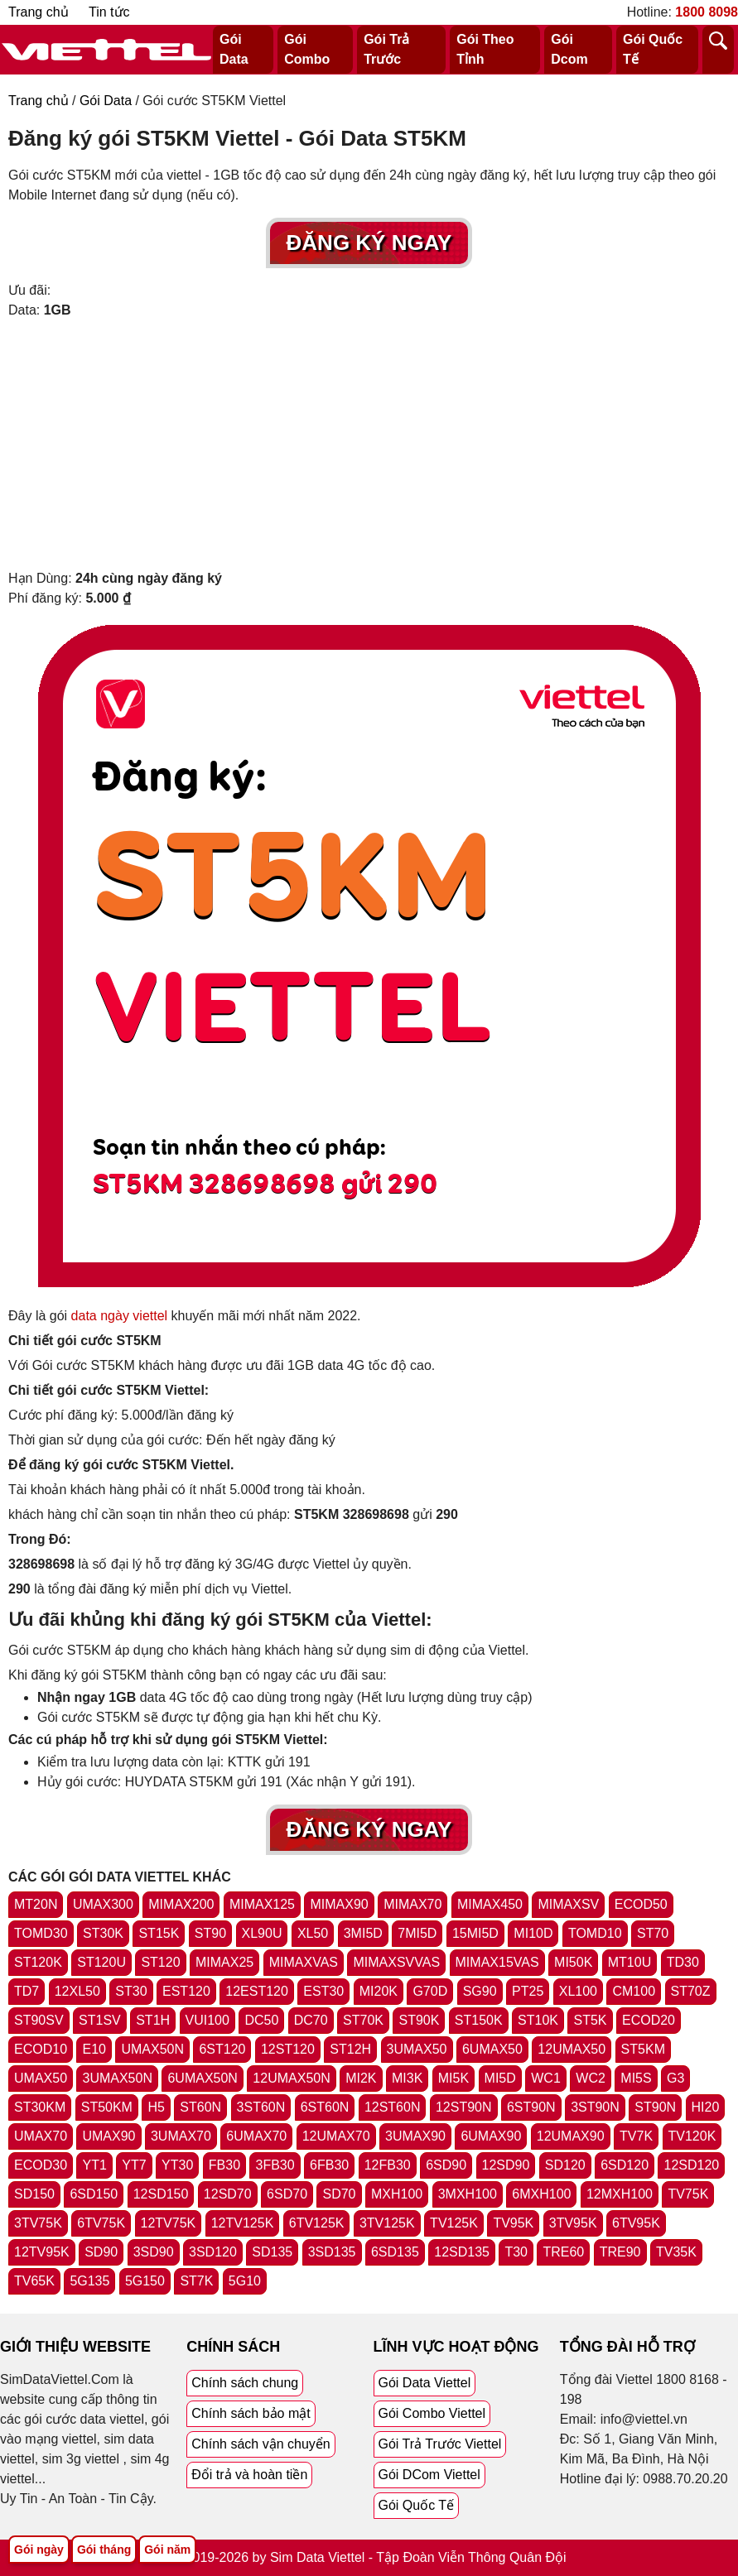 The height and width of the screenshot is (2576, 738). I want to click on TOMD30, so click(41, 1933).